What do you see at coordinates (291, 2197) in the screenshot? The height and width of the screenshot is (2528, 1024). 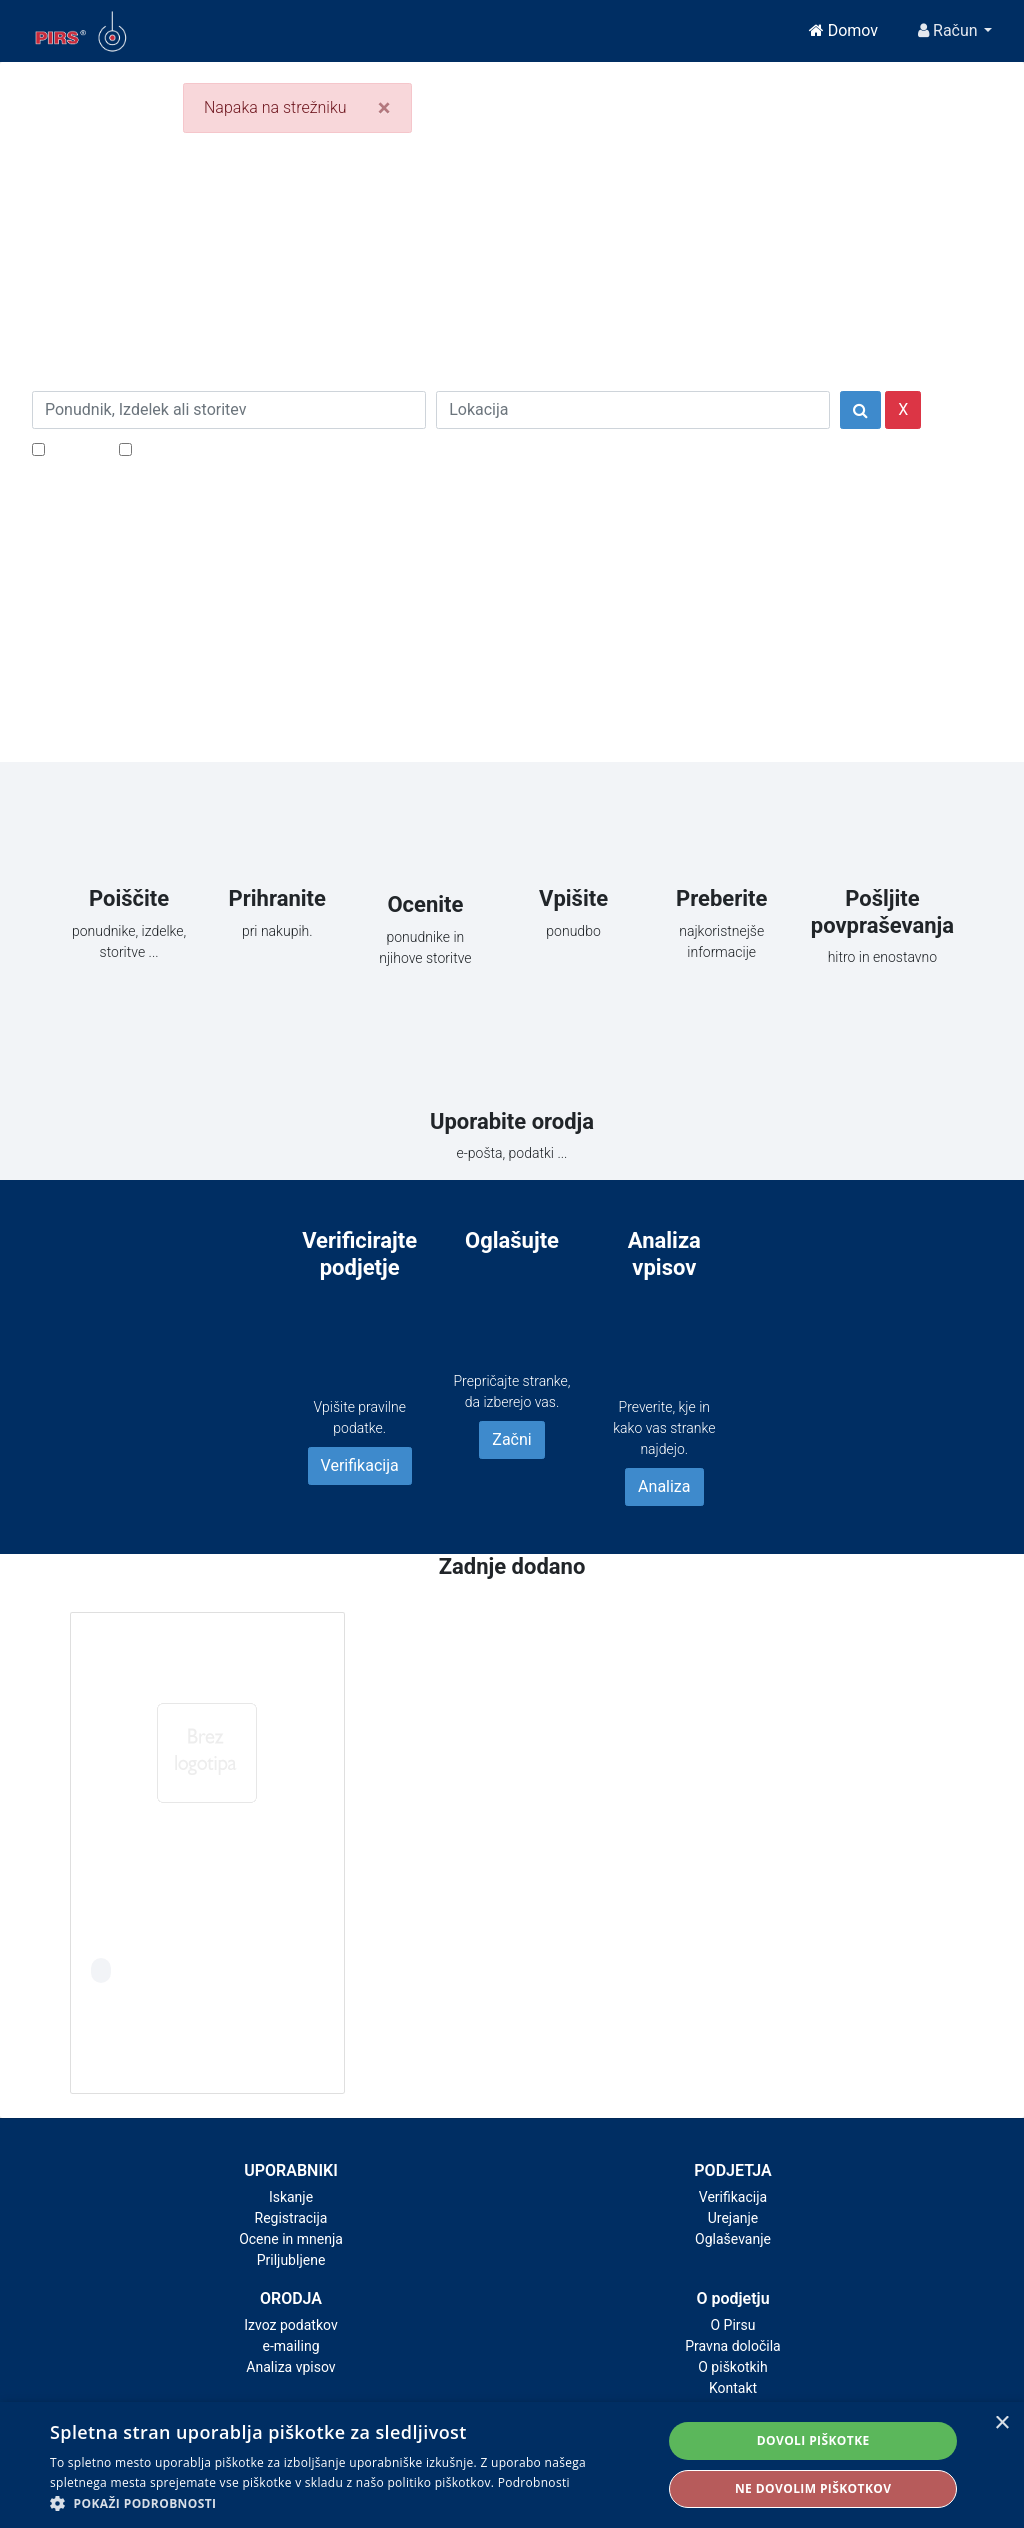 I see `Iskanje` at bounding box center [291, 2197].